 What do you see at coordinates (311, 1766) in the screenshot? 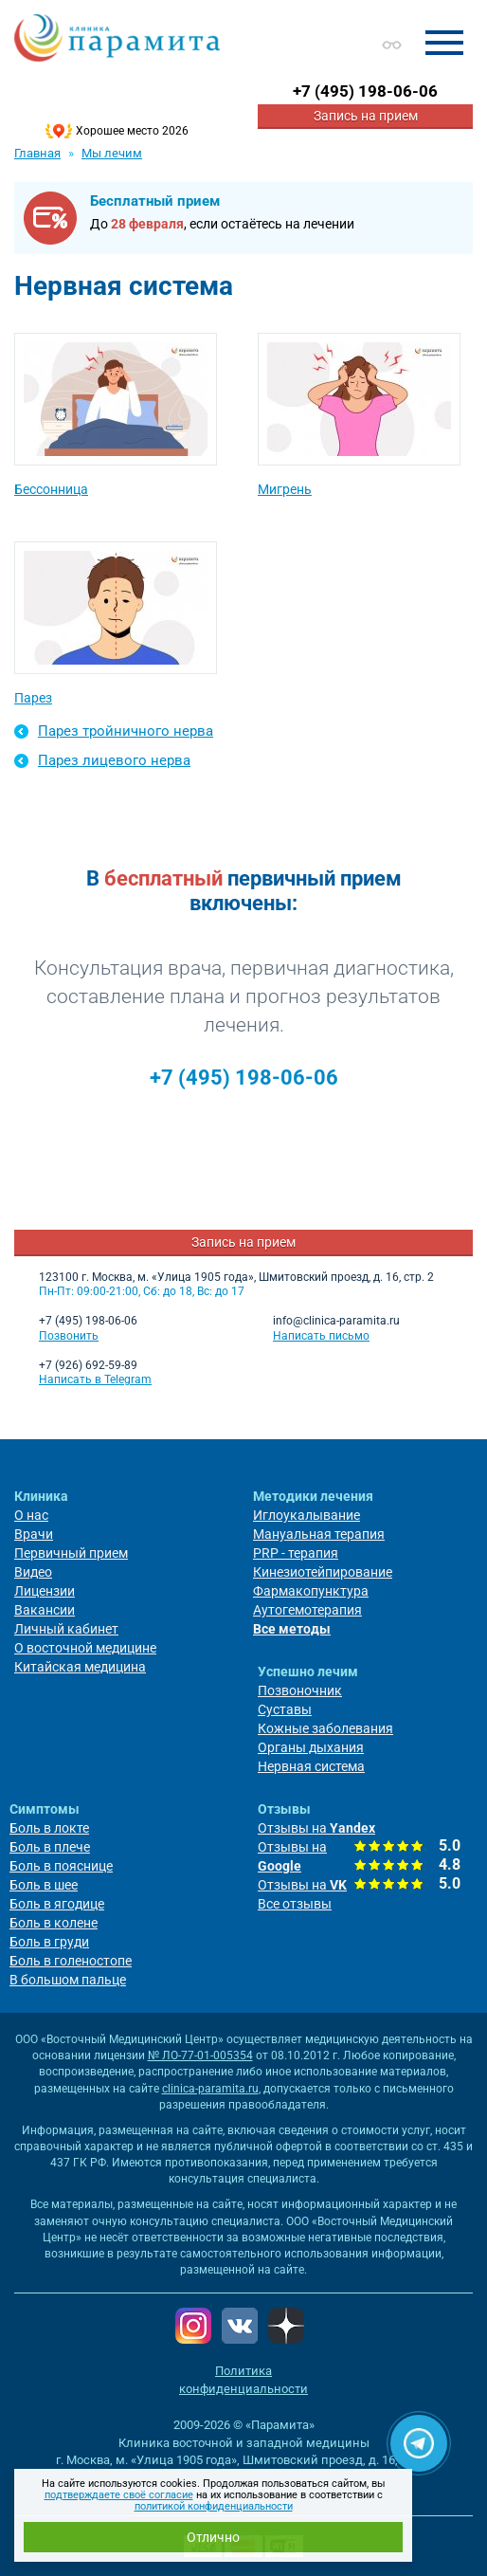
I see `Нервная система` at bounding box center [311, 1766].